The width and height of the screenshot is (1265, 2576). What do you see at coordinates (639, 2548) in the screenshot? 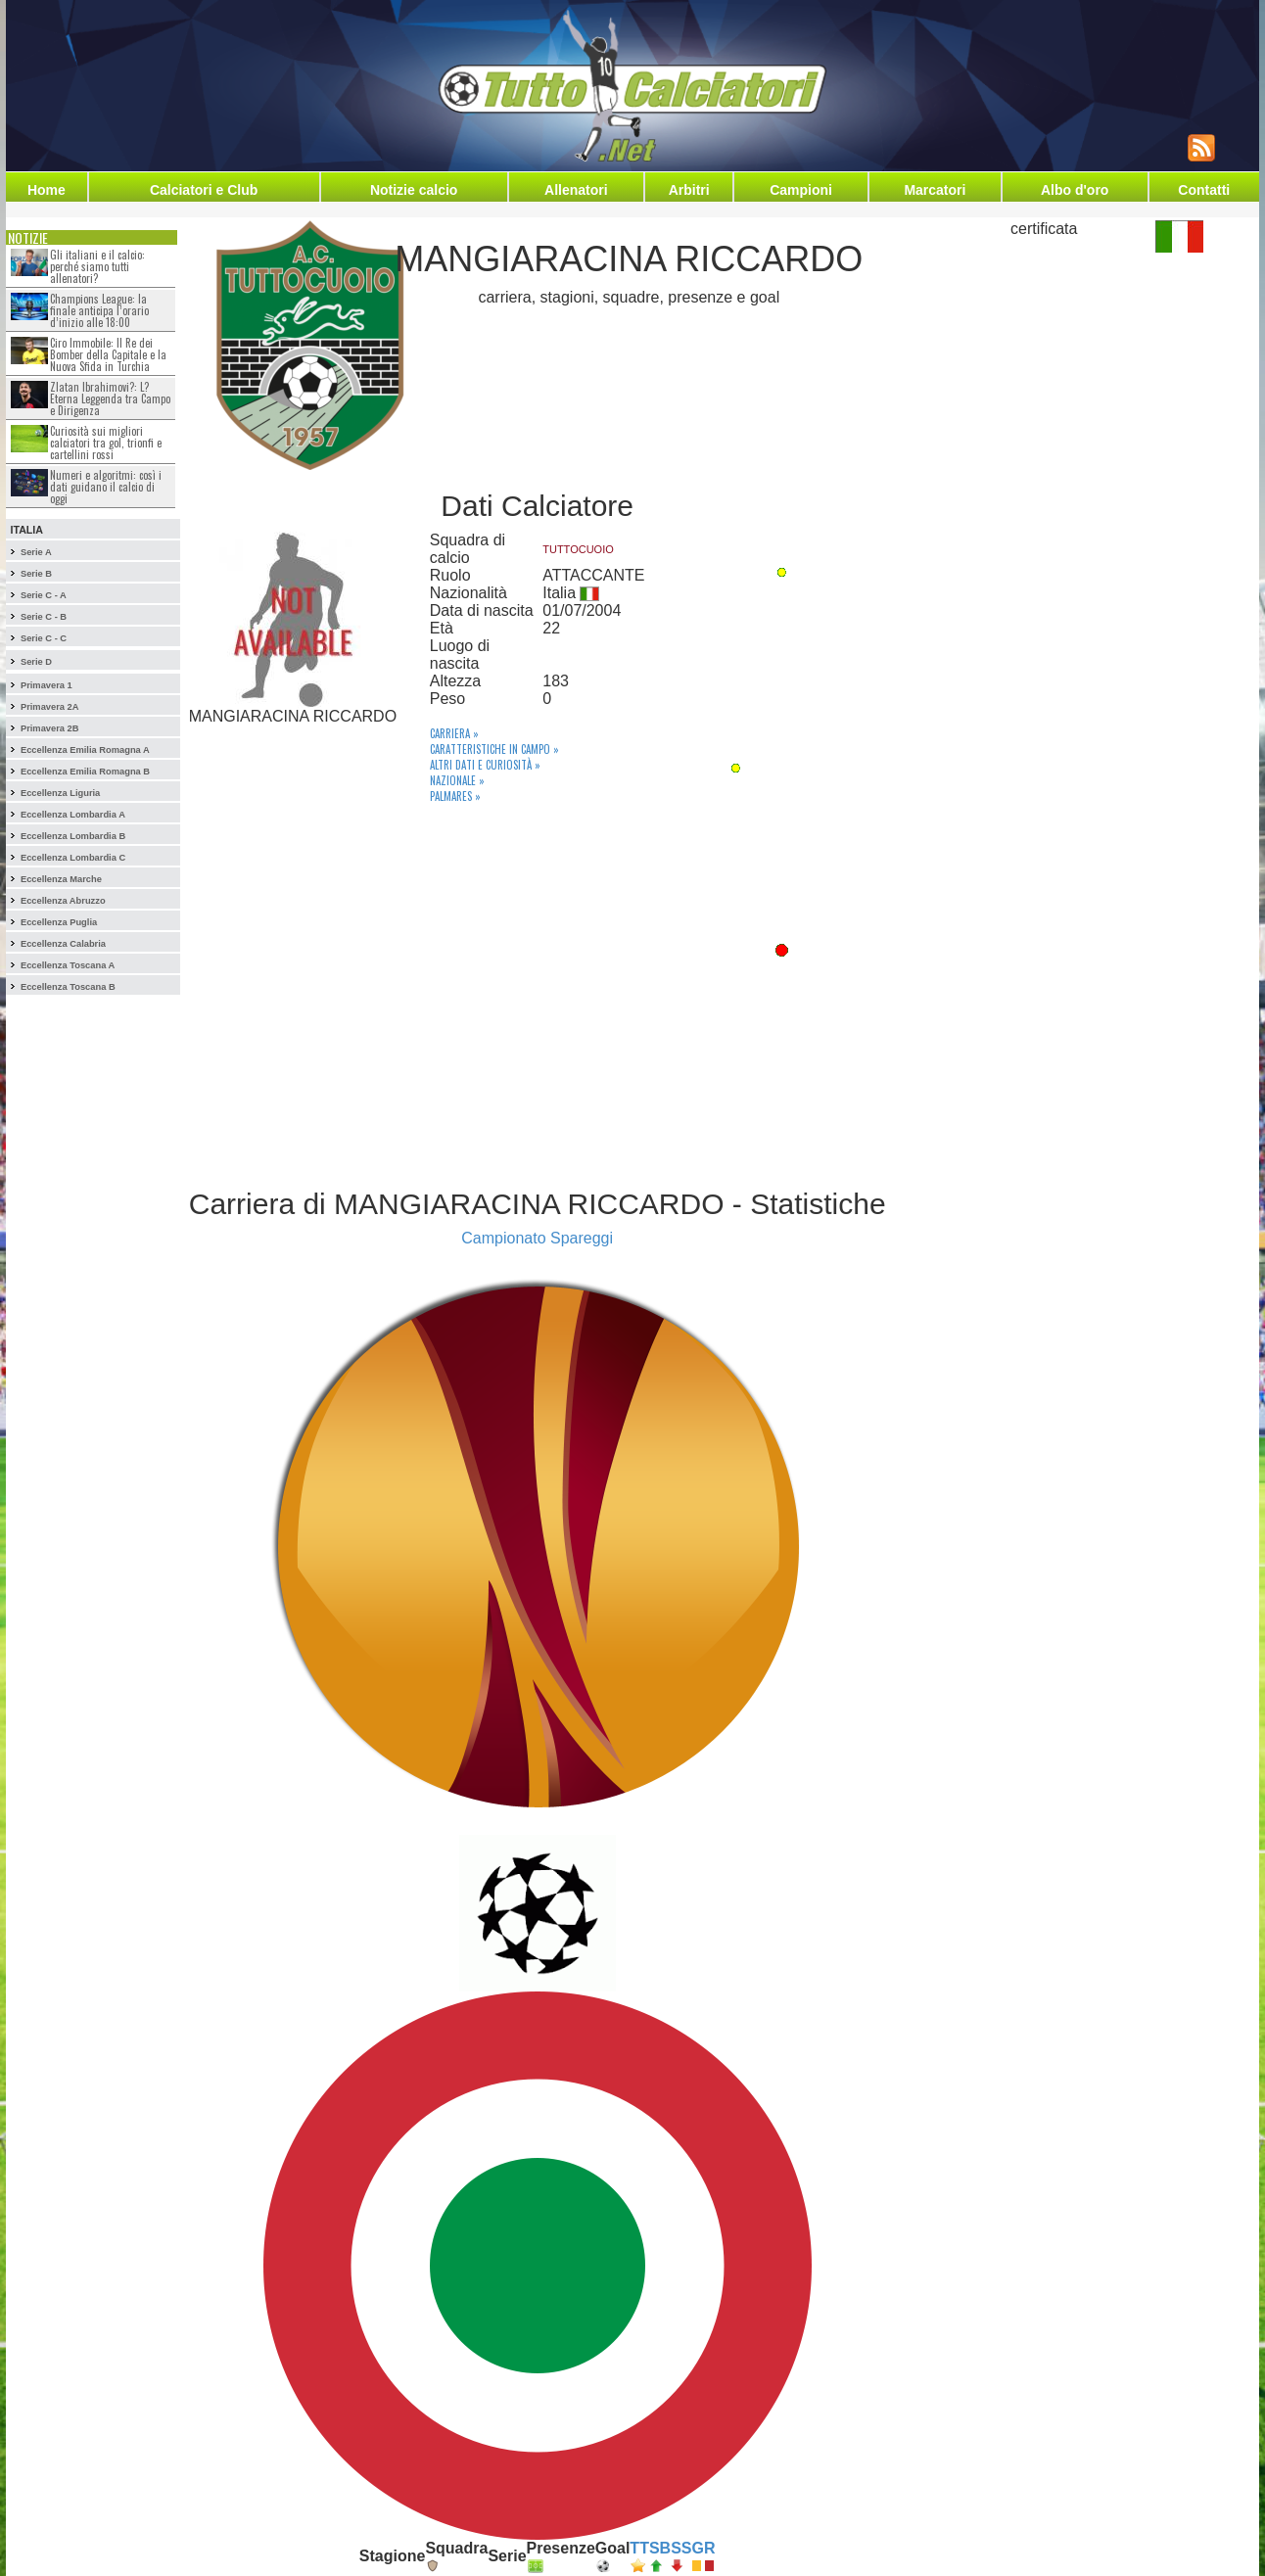
I see `TT` at bounding box center [639, 2548].